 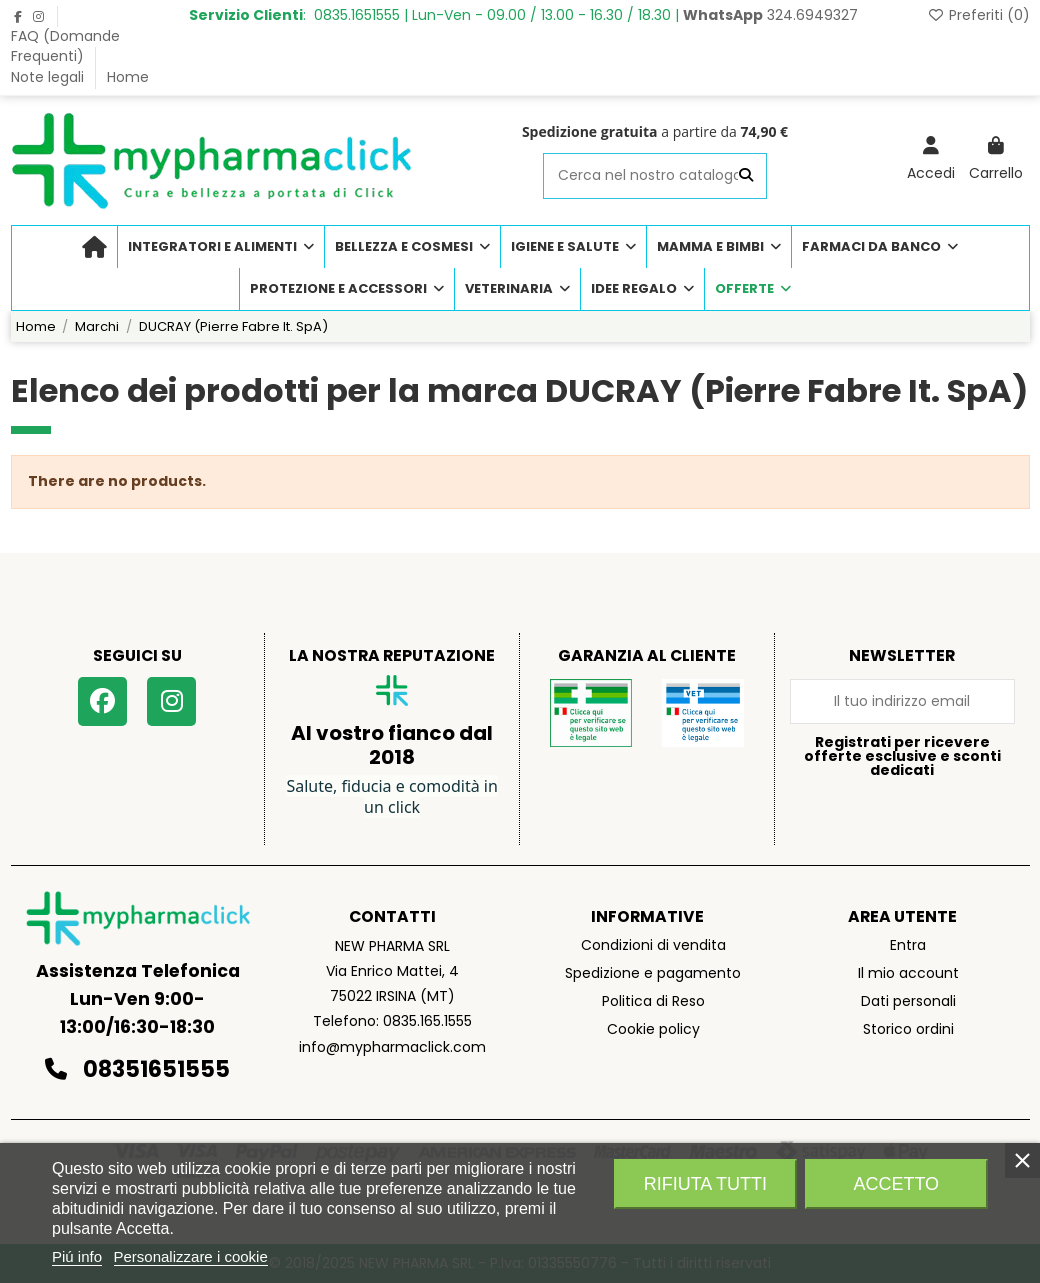 I want to click on Preferiti (), so click(x=978, y=15).